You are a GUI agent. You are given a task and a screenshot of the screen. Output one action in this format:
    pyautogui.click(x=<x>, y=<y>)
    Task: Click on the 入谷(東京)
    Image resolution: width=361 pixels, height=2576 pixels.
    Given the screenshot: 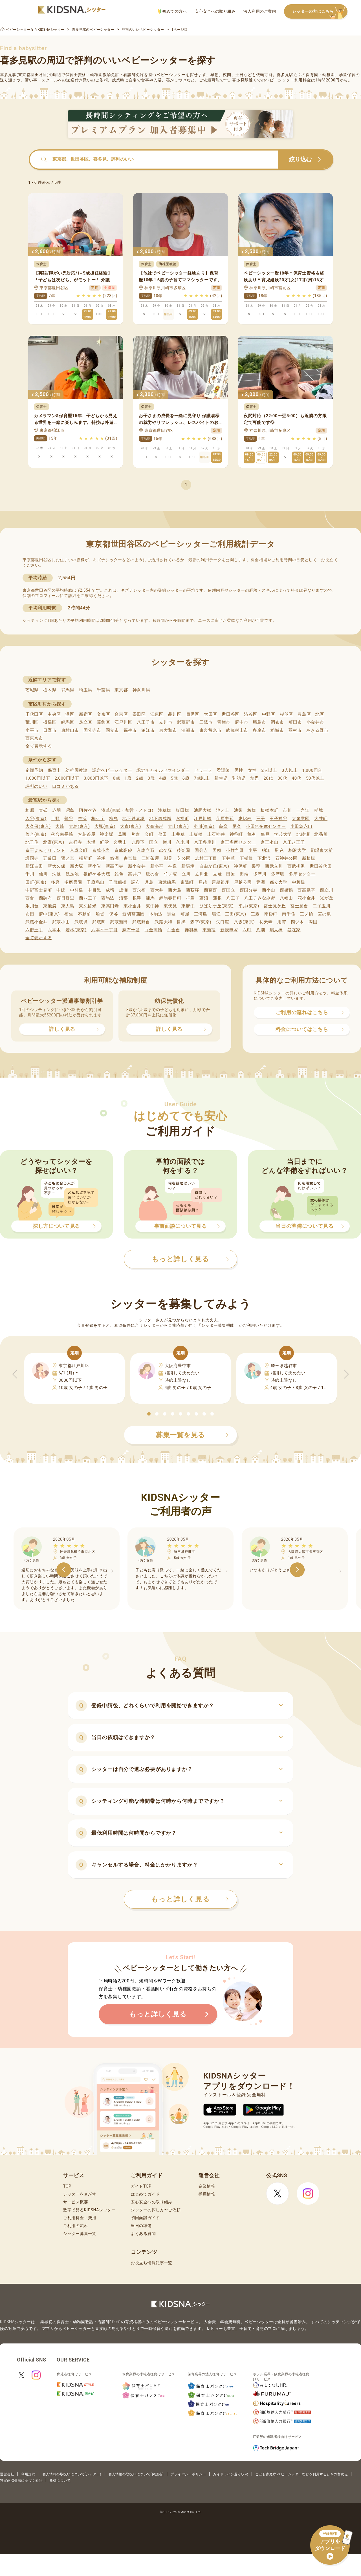 What is the action you would take?
    pyautogui.click(x=36, y=818)
    